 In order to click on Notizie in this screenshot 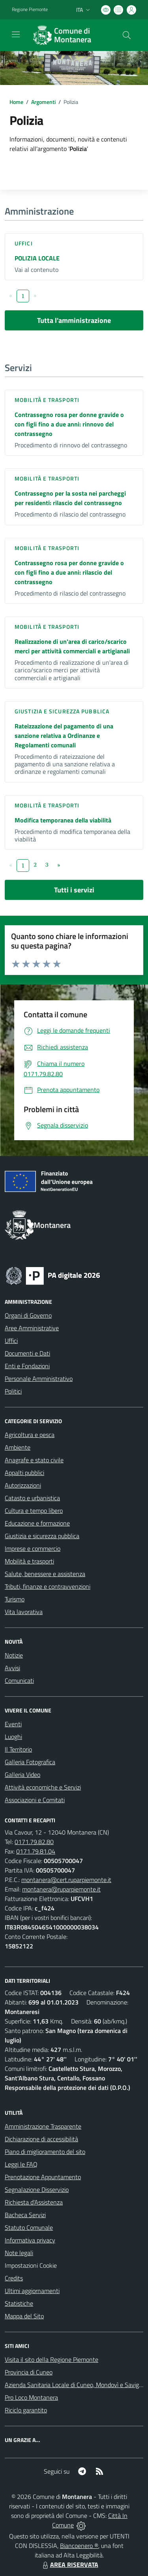, I will do `click(14, 1655)`.